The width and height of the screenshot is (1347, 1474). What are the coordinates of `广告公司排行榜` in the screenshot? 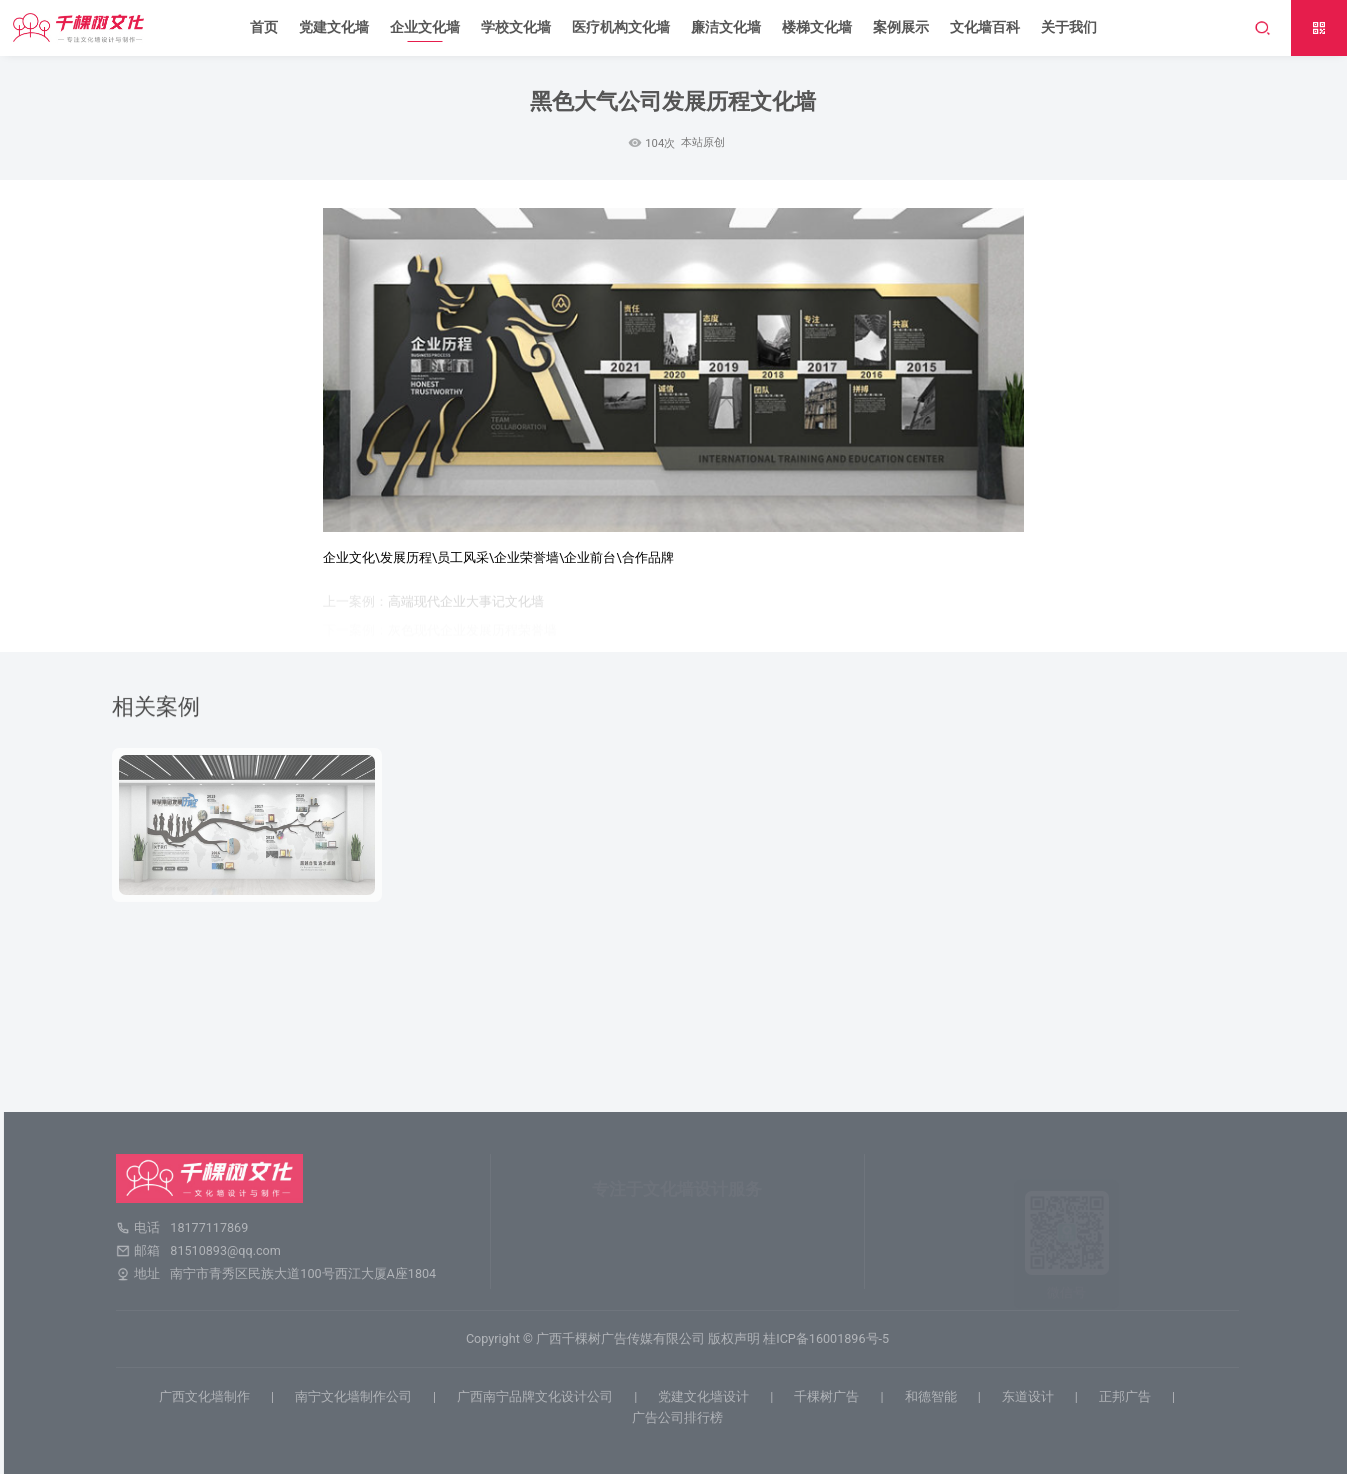 It's located at (683, 1418).